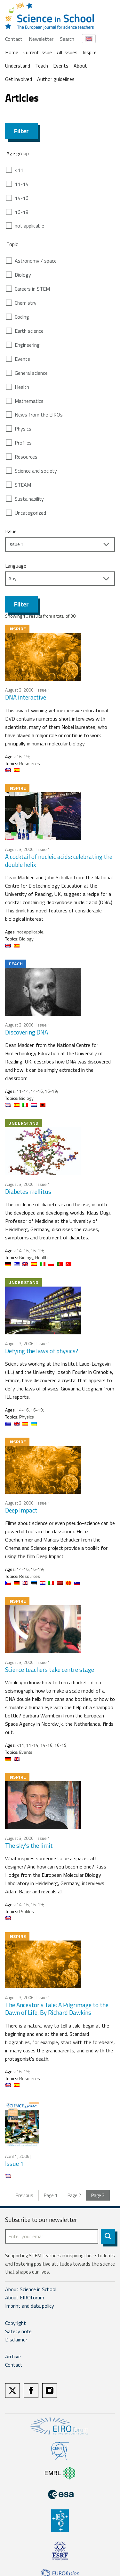  What do you see at coordinates (29, 2306) in the screenshot?
I see `Imprint and data policy` at bounding box center [29, 2306].